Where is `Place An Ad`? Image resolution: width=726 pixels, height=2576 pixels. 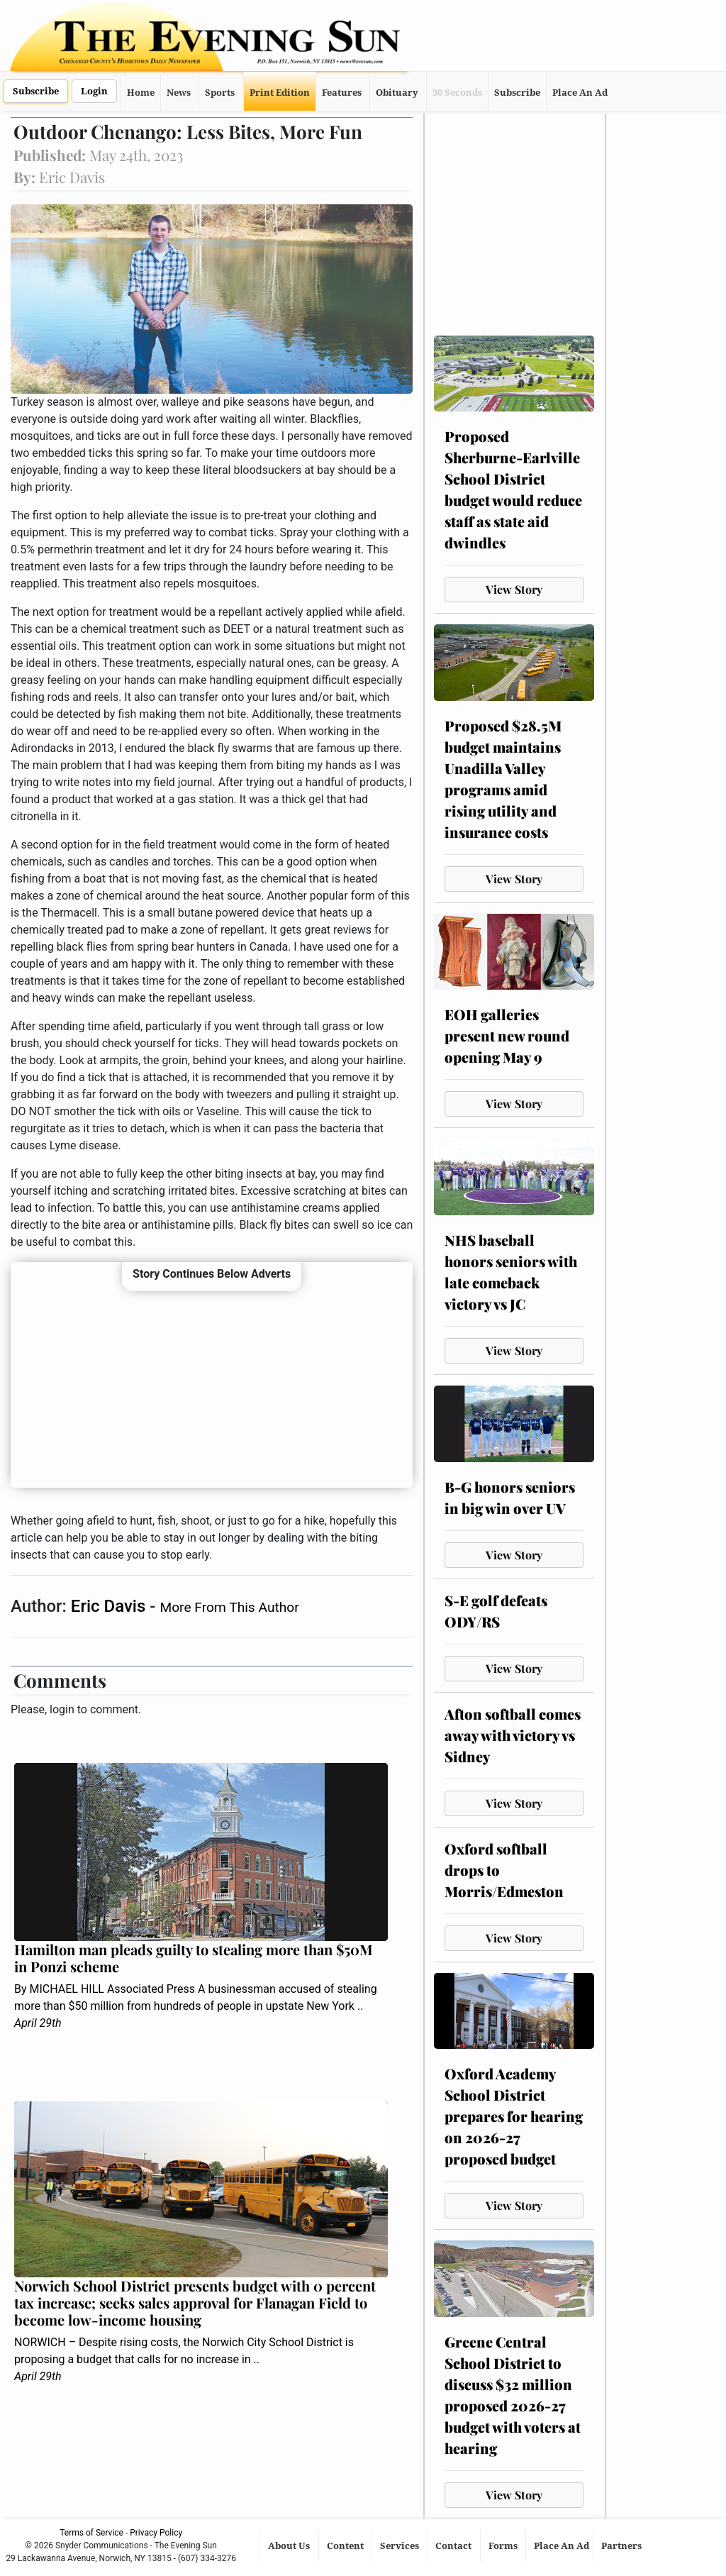 Place An Ad is located at coordinates (580, 92).